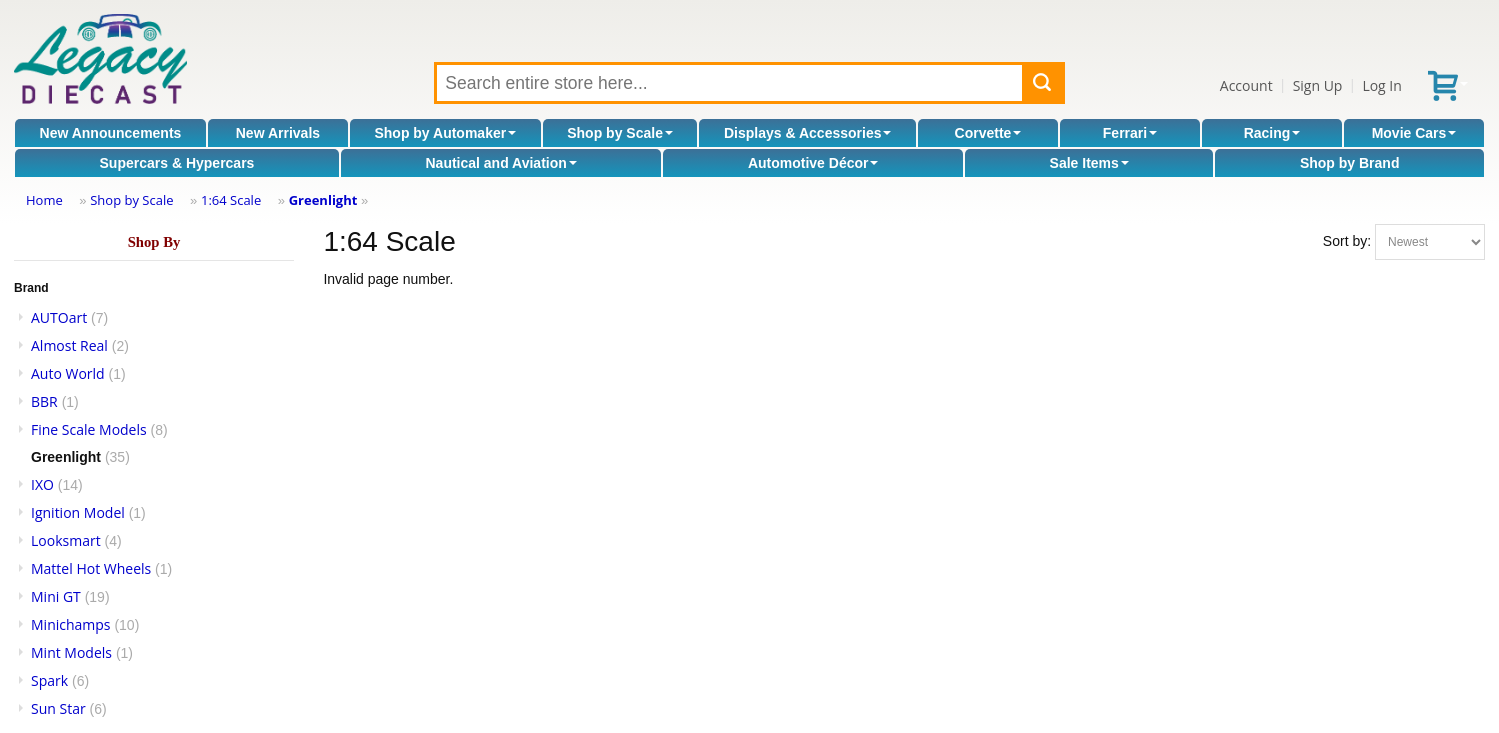 Image resolution: width=1499 pixels, height=733 pixels. Describe the element at coordinates (58, 708) in the screenshot. I see `Sun Star` at that location.